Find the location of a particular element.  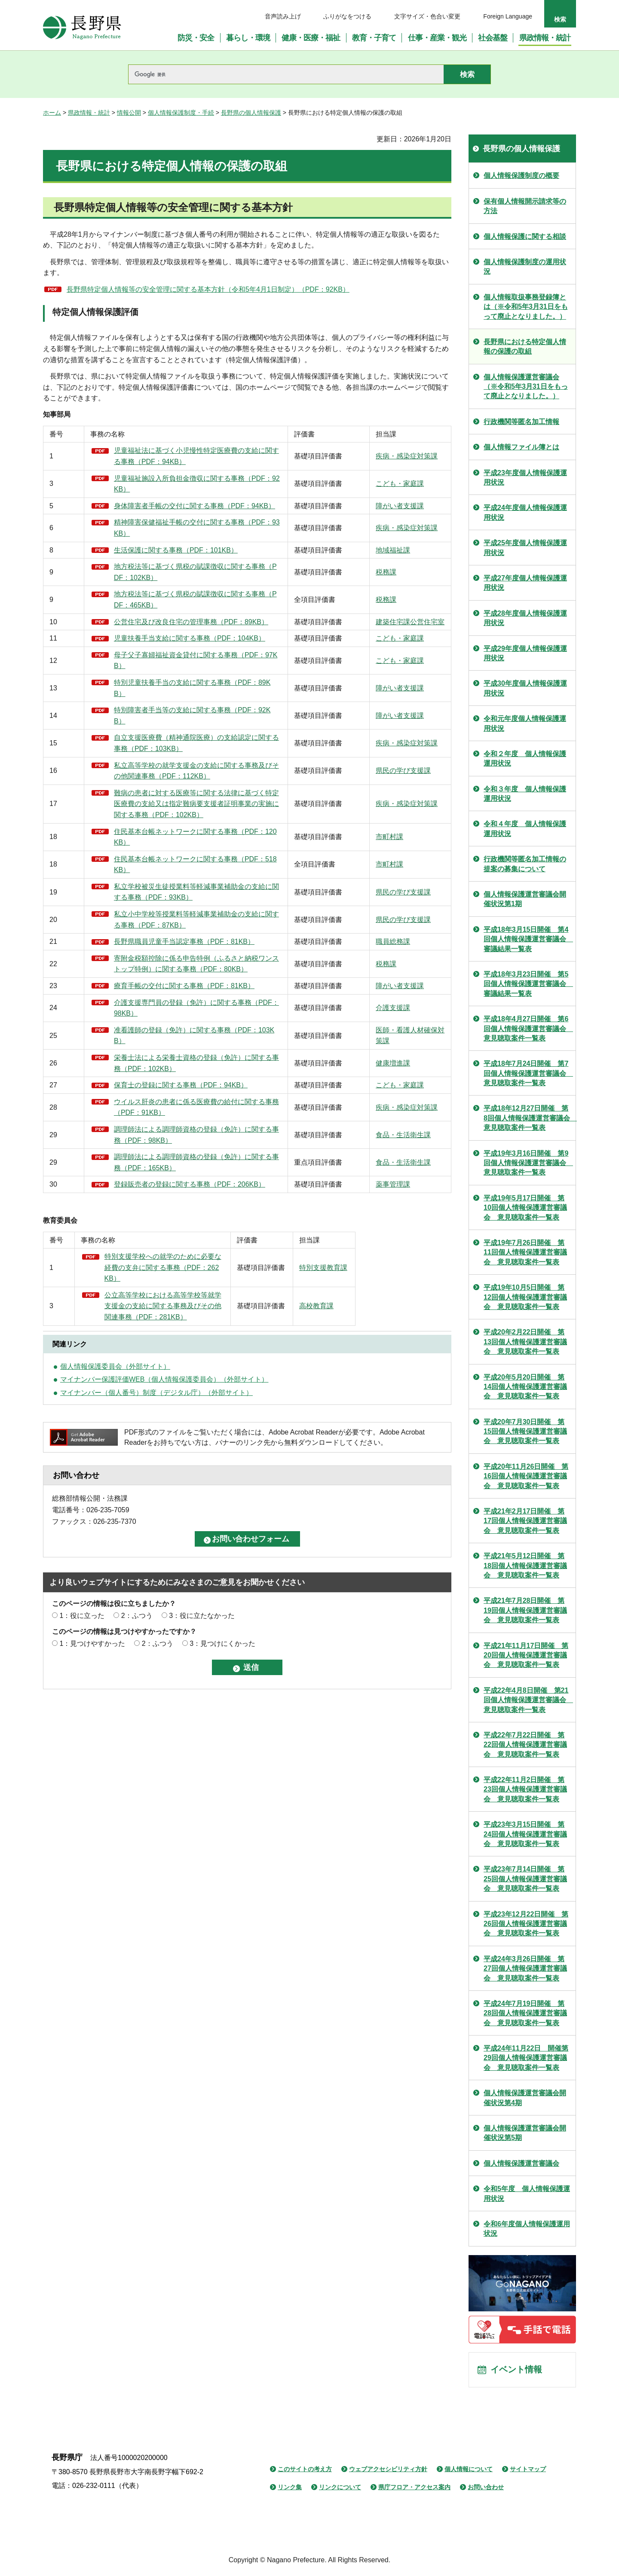

難病の患者に対する医療等に関する法律に基づく特定医療費の支給又は指定難病要支援者証明事業の実施に関する事務（PDF：102KB） is located at coordinates (168, 853).